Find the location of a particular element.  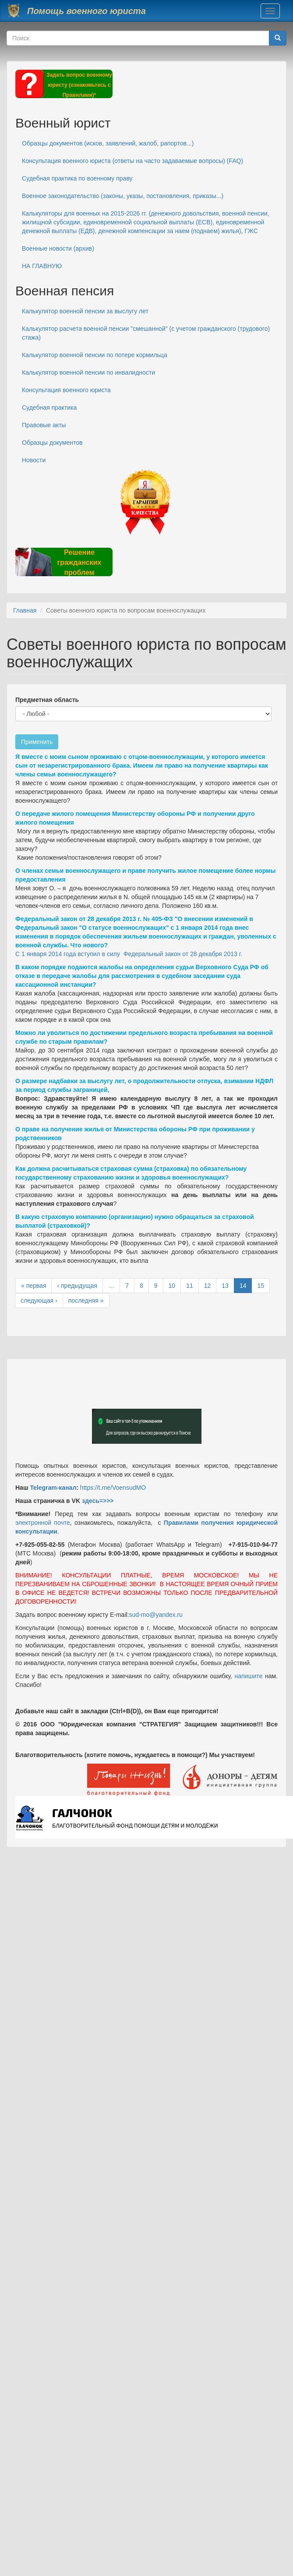

Правовые акты is located at coordinates (44, 425).